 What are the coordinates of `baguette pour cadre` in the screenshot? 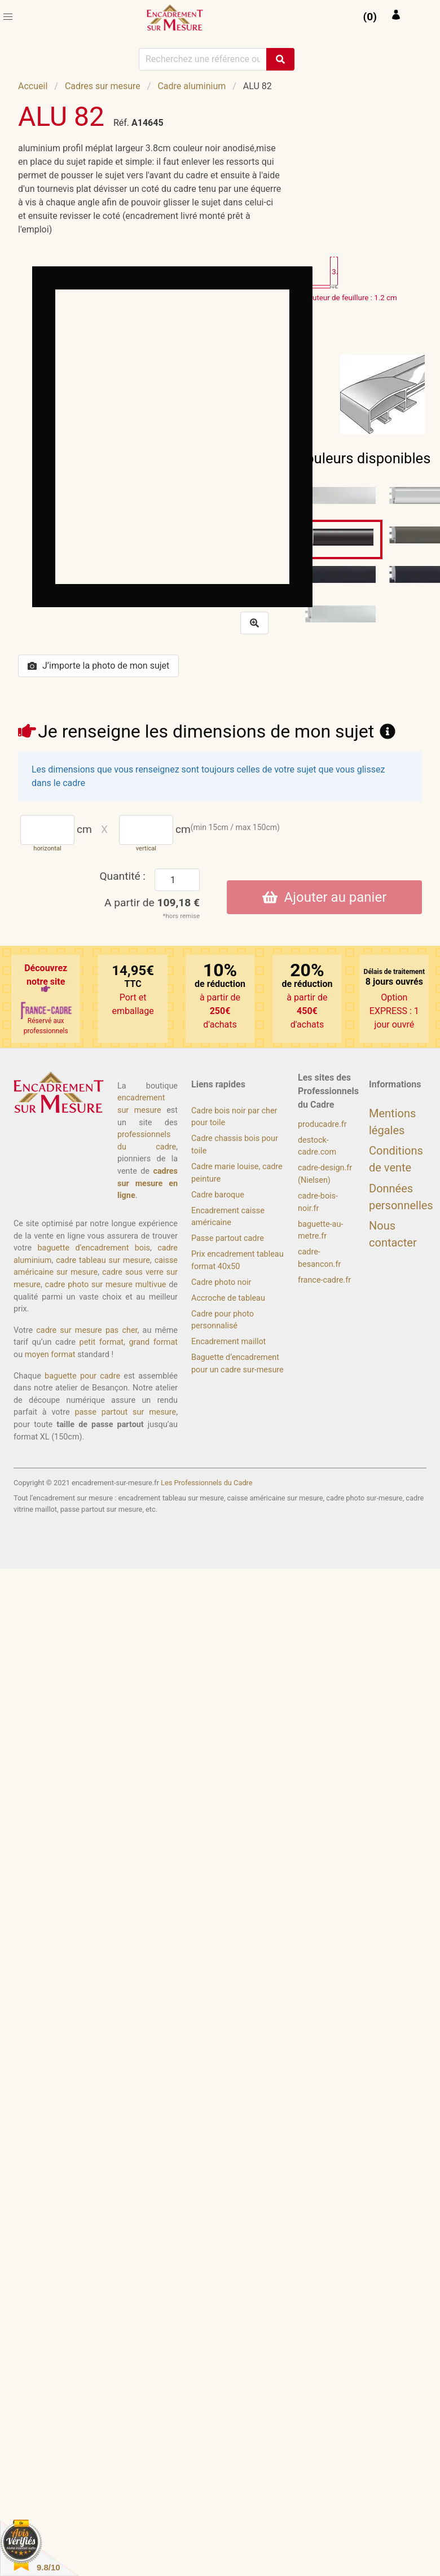 It's located at (82, 1376).